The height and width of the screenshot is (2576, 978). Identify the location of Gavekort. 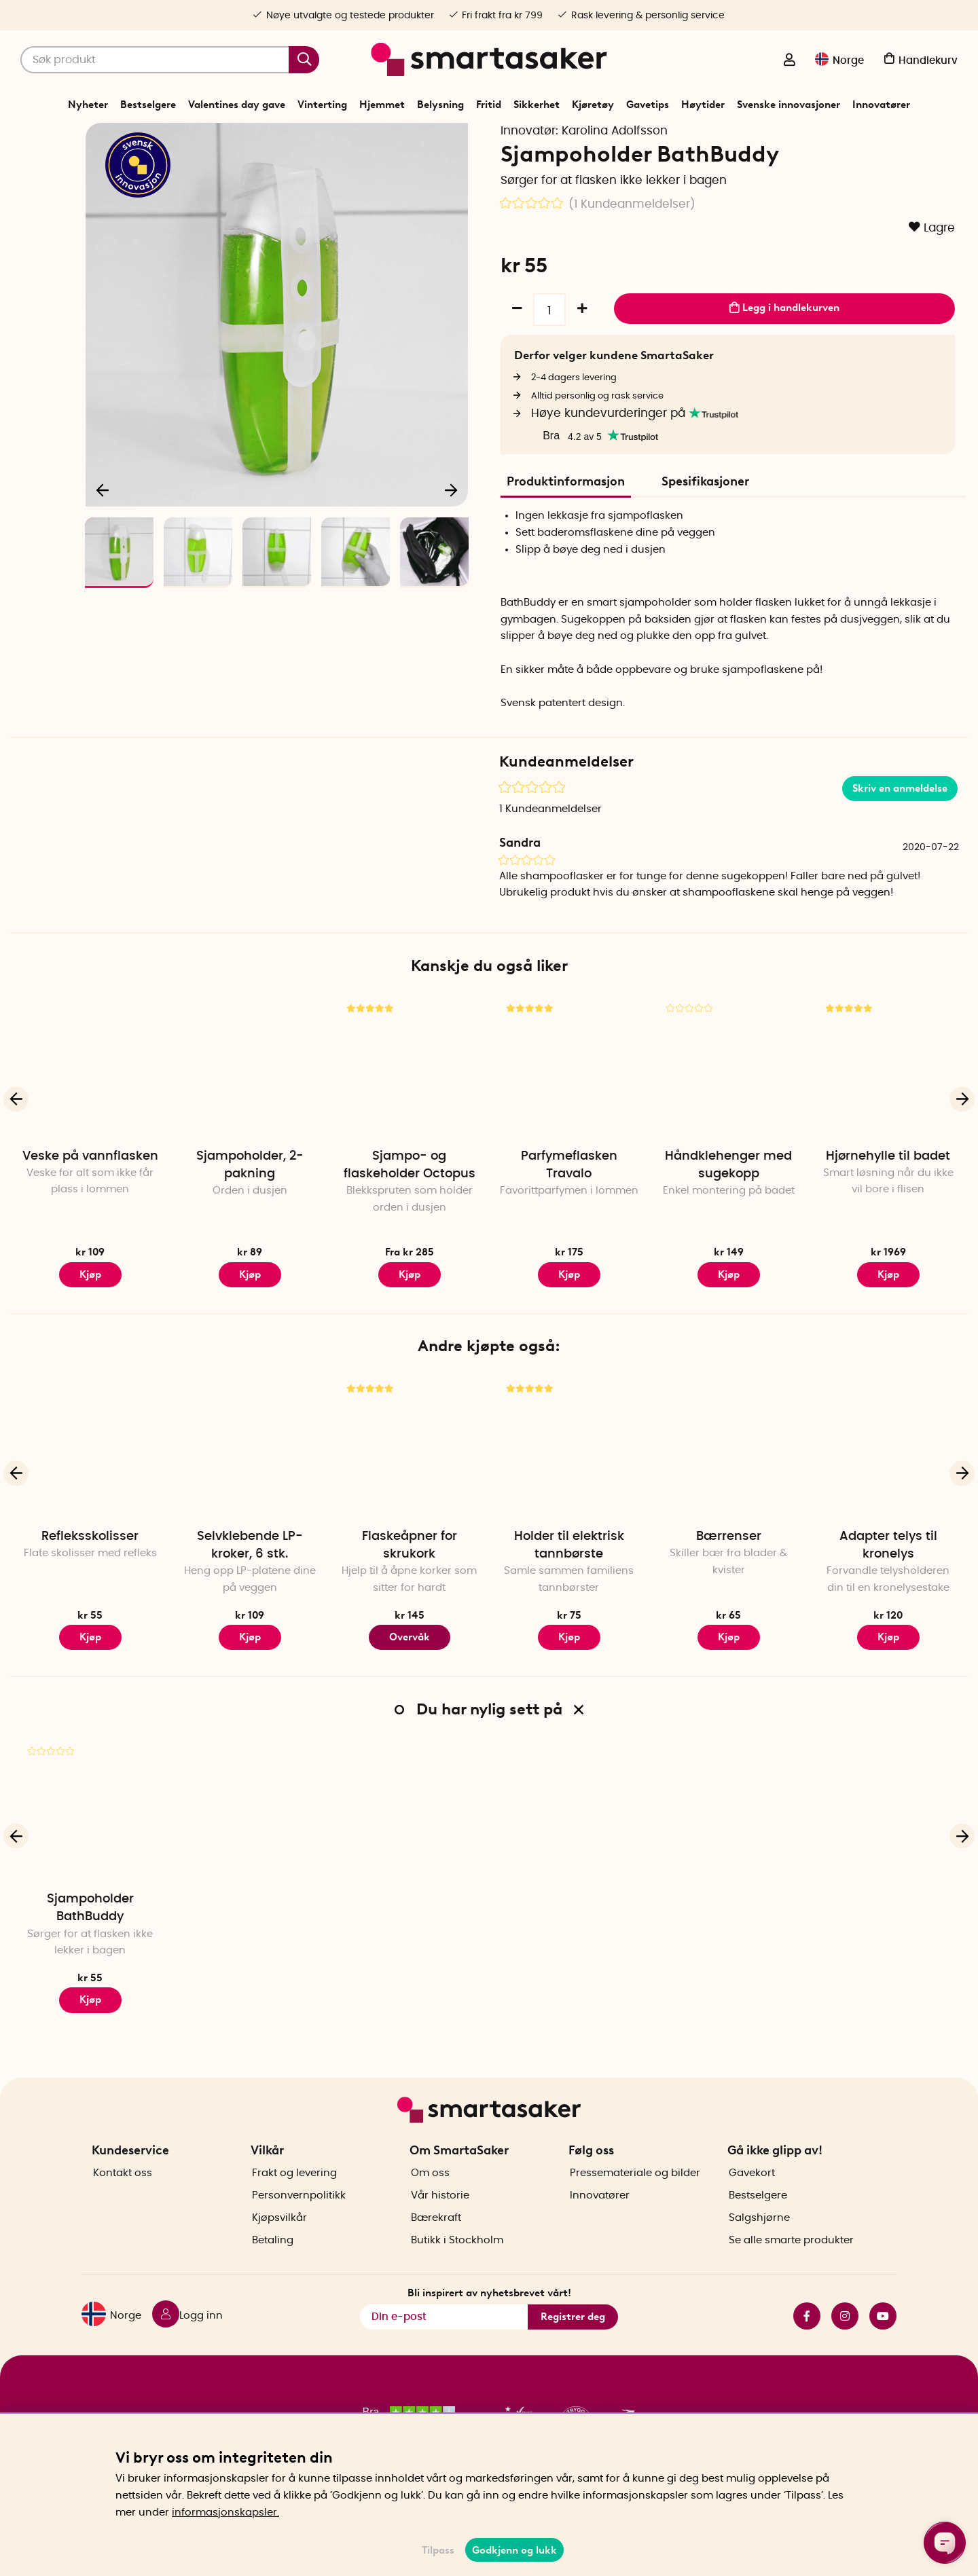
(752, 2197).